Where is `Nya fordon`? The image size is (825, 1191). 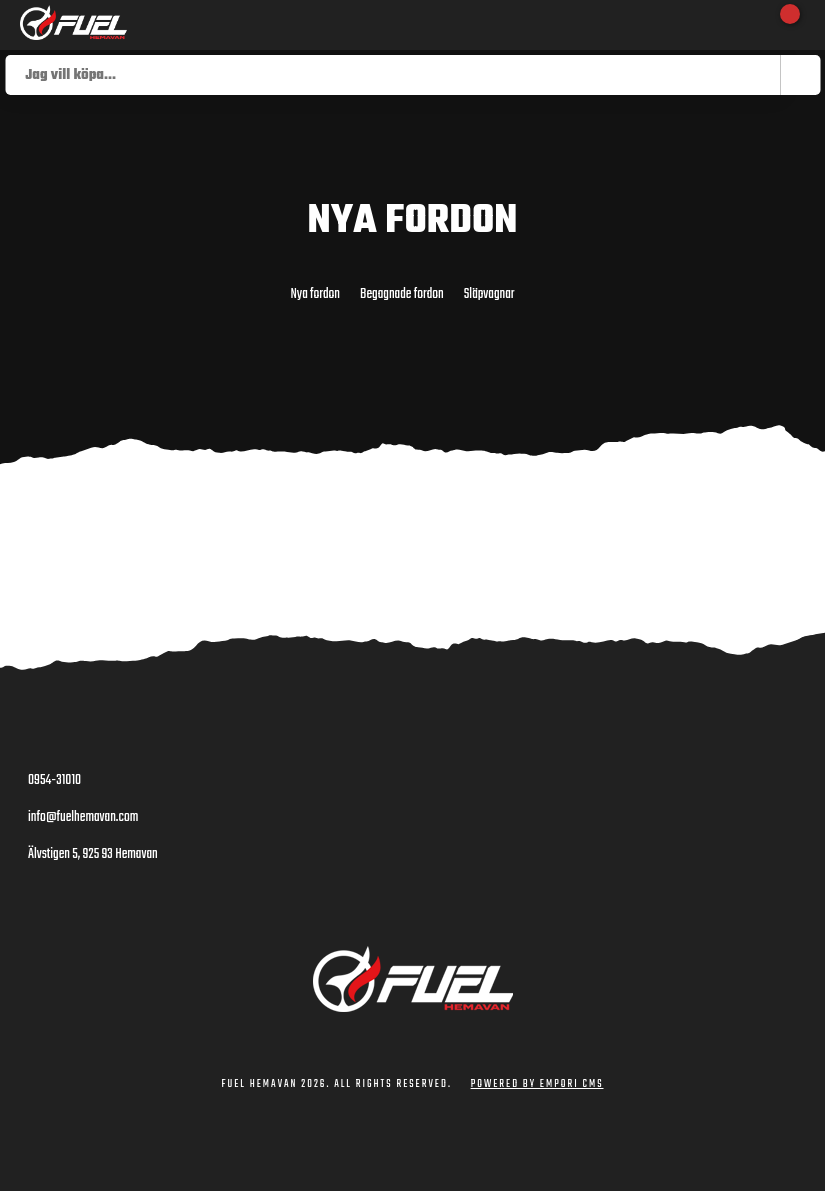 Nya fordon is located at coordinates (315, 294).